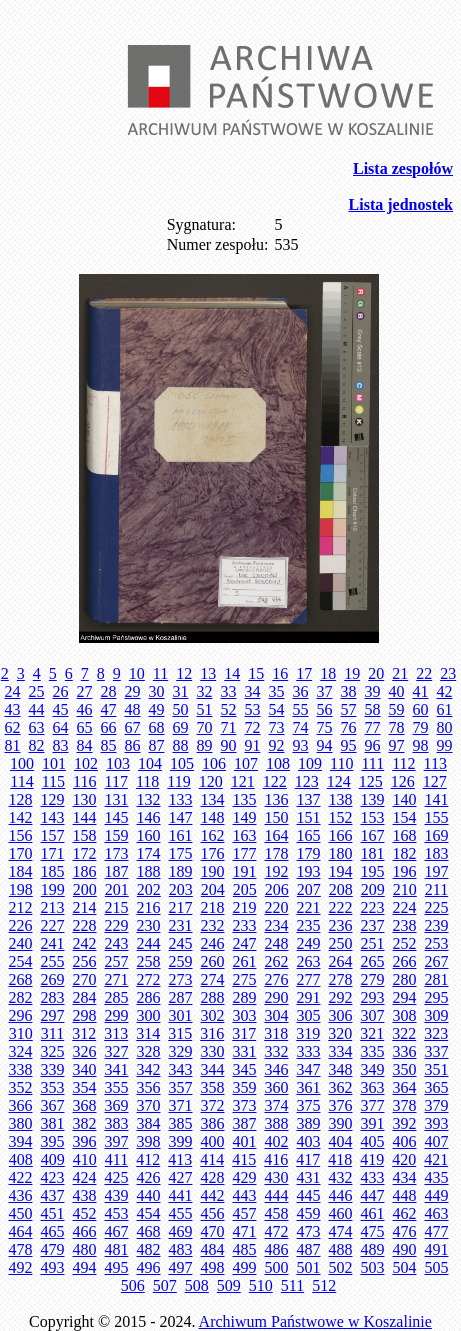  I want to click on 51, so click(205, 709).